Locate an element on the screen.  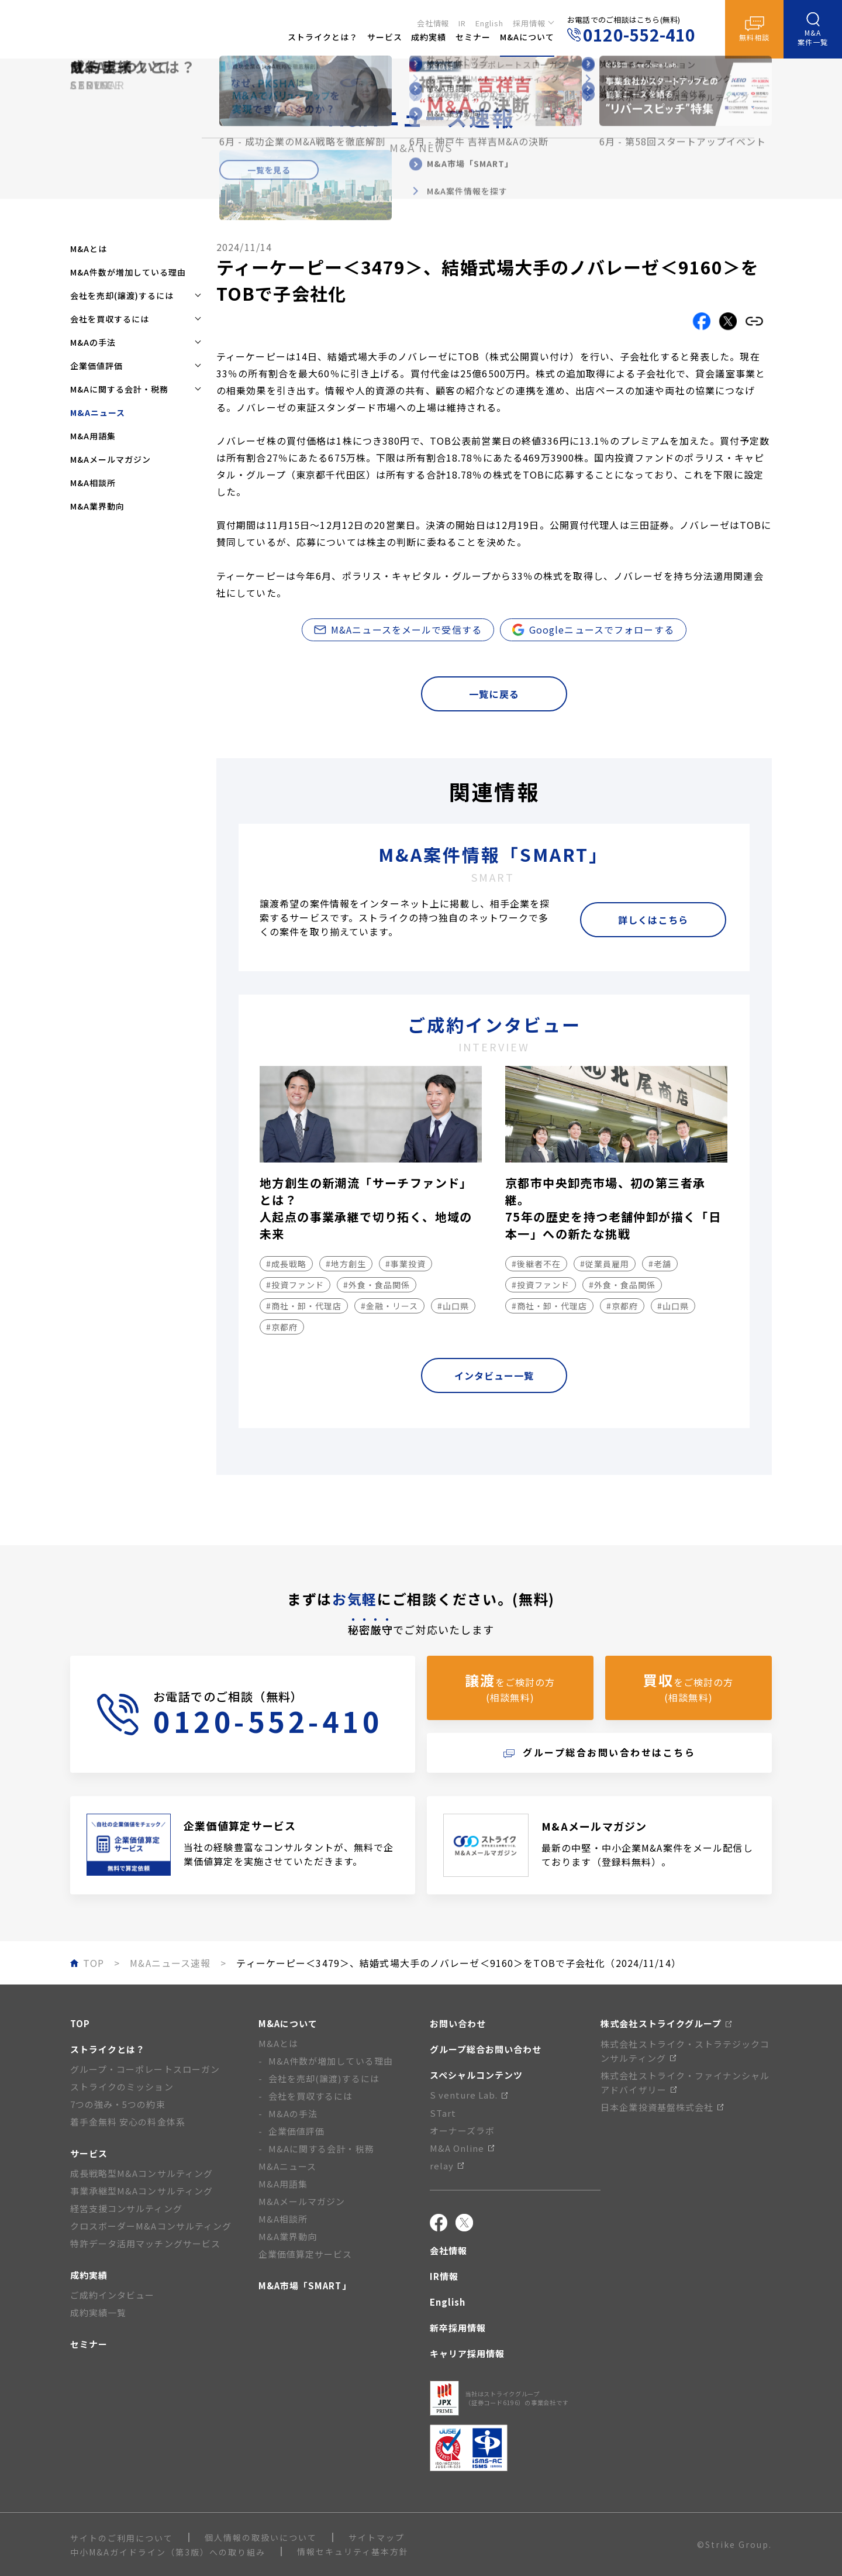
お問い合わせ is located at coordinates (458, 2023).